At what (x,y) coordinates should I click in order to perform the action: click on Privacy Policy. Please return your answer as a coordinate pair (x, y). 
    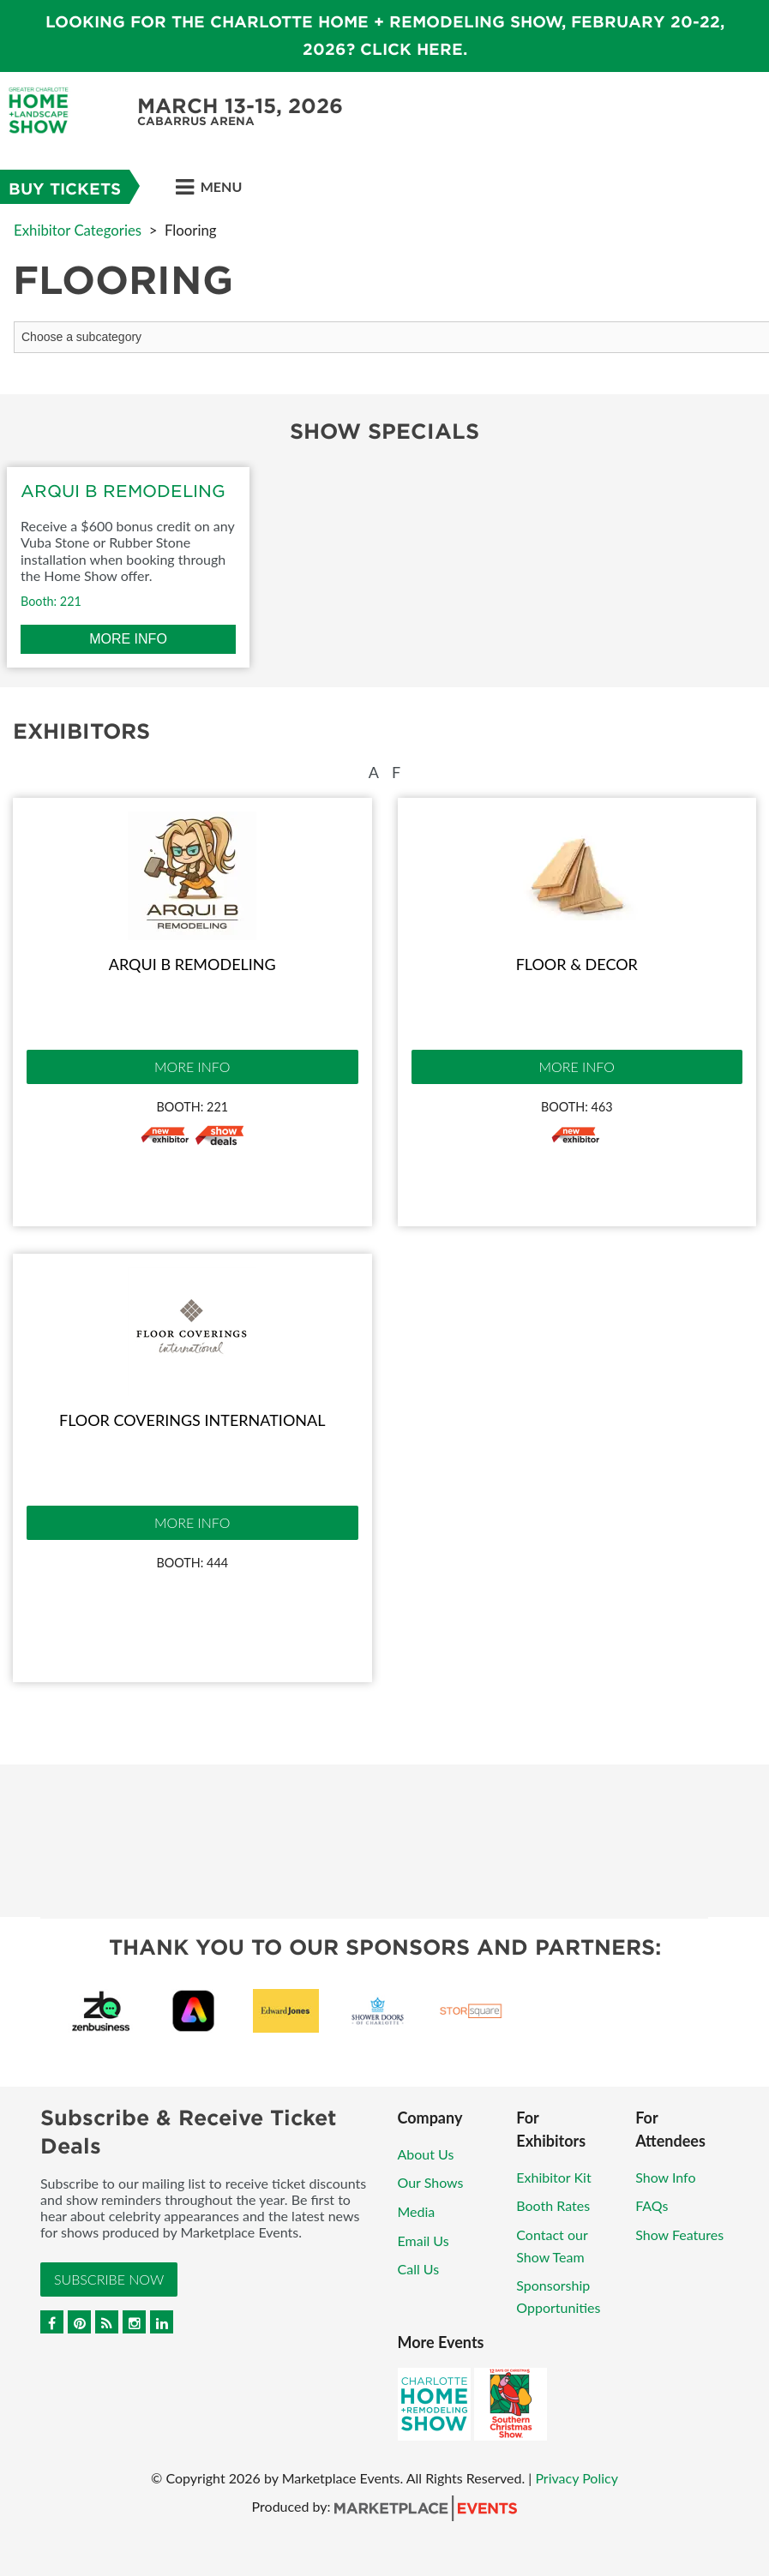
    Looking at the image, I should click on (576, 2478).